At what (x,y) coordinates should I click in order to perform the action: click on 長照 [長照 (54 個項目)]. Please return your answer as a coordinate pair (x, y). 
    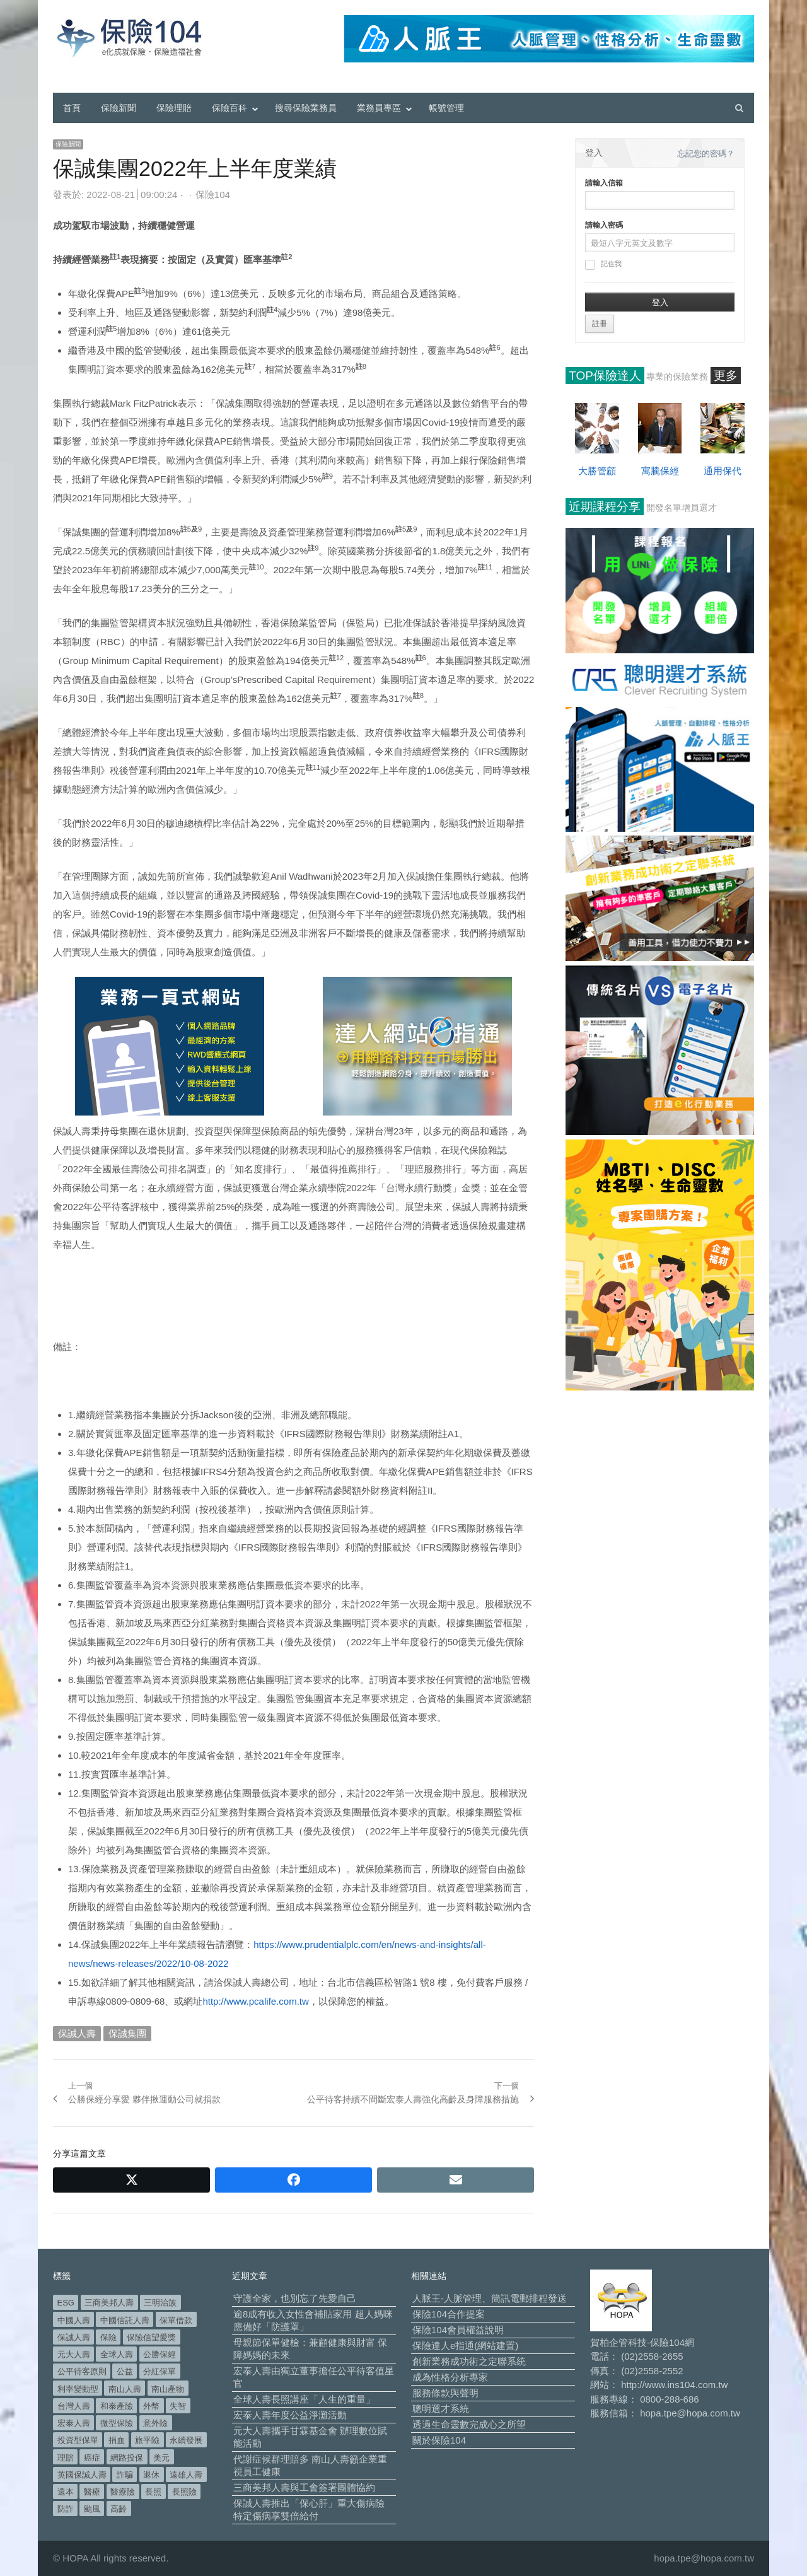
    Looking at the image, I should click on (153, 2492).